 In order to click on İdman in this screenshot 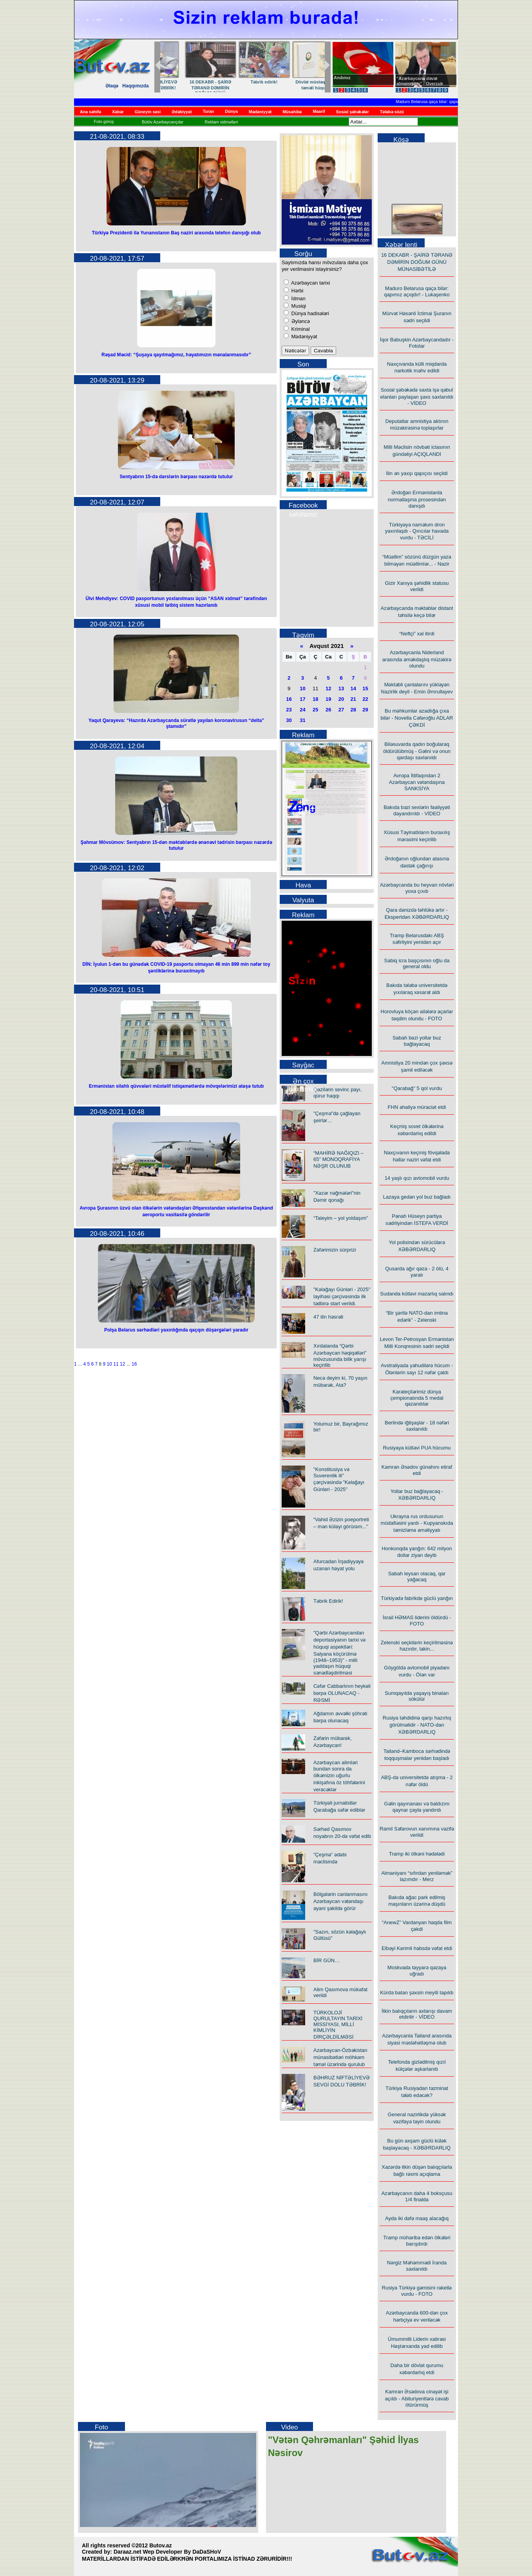, I will do `click(298, 298)`.